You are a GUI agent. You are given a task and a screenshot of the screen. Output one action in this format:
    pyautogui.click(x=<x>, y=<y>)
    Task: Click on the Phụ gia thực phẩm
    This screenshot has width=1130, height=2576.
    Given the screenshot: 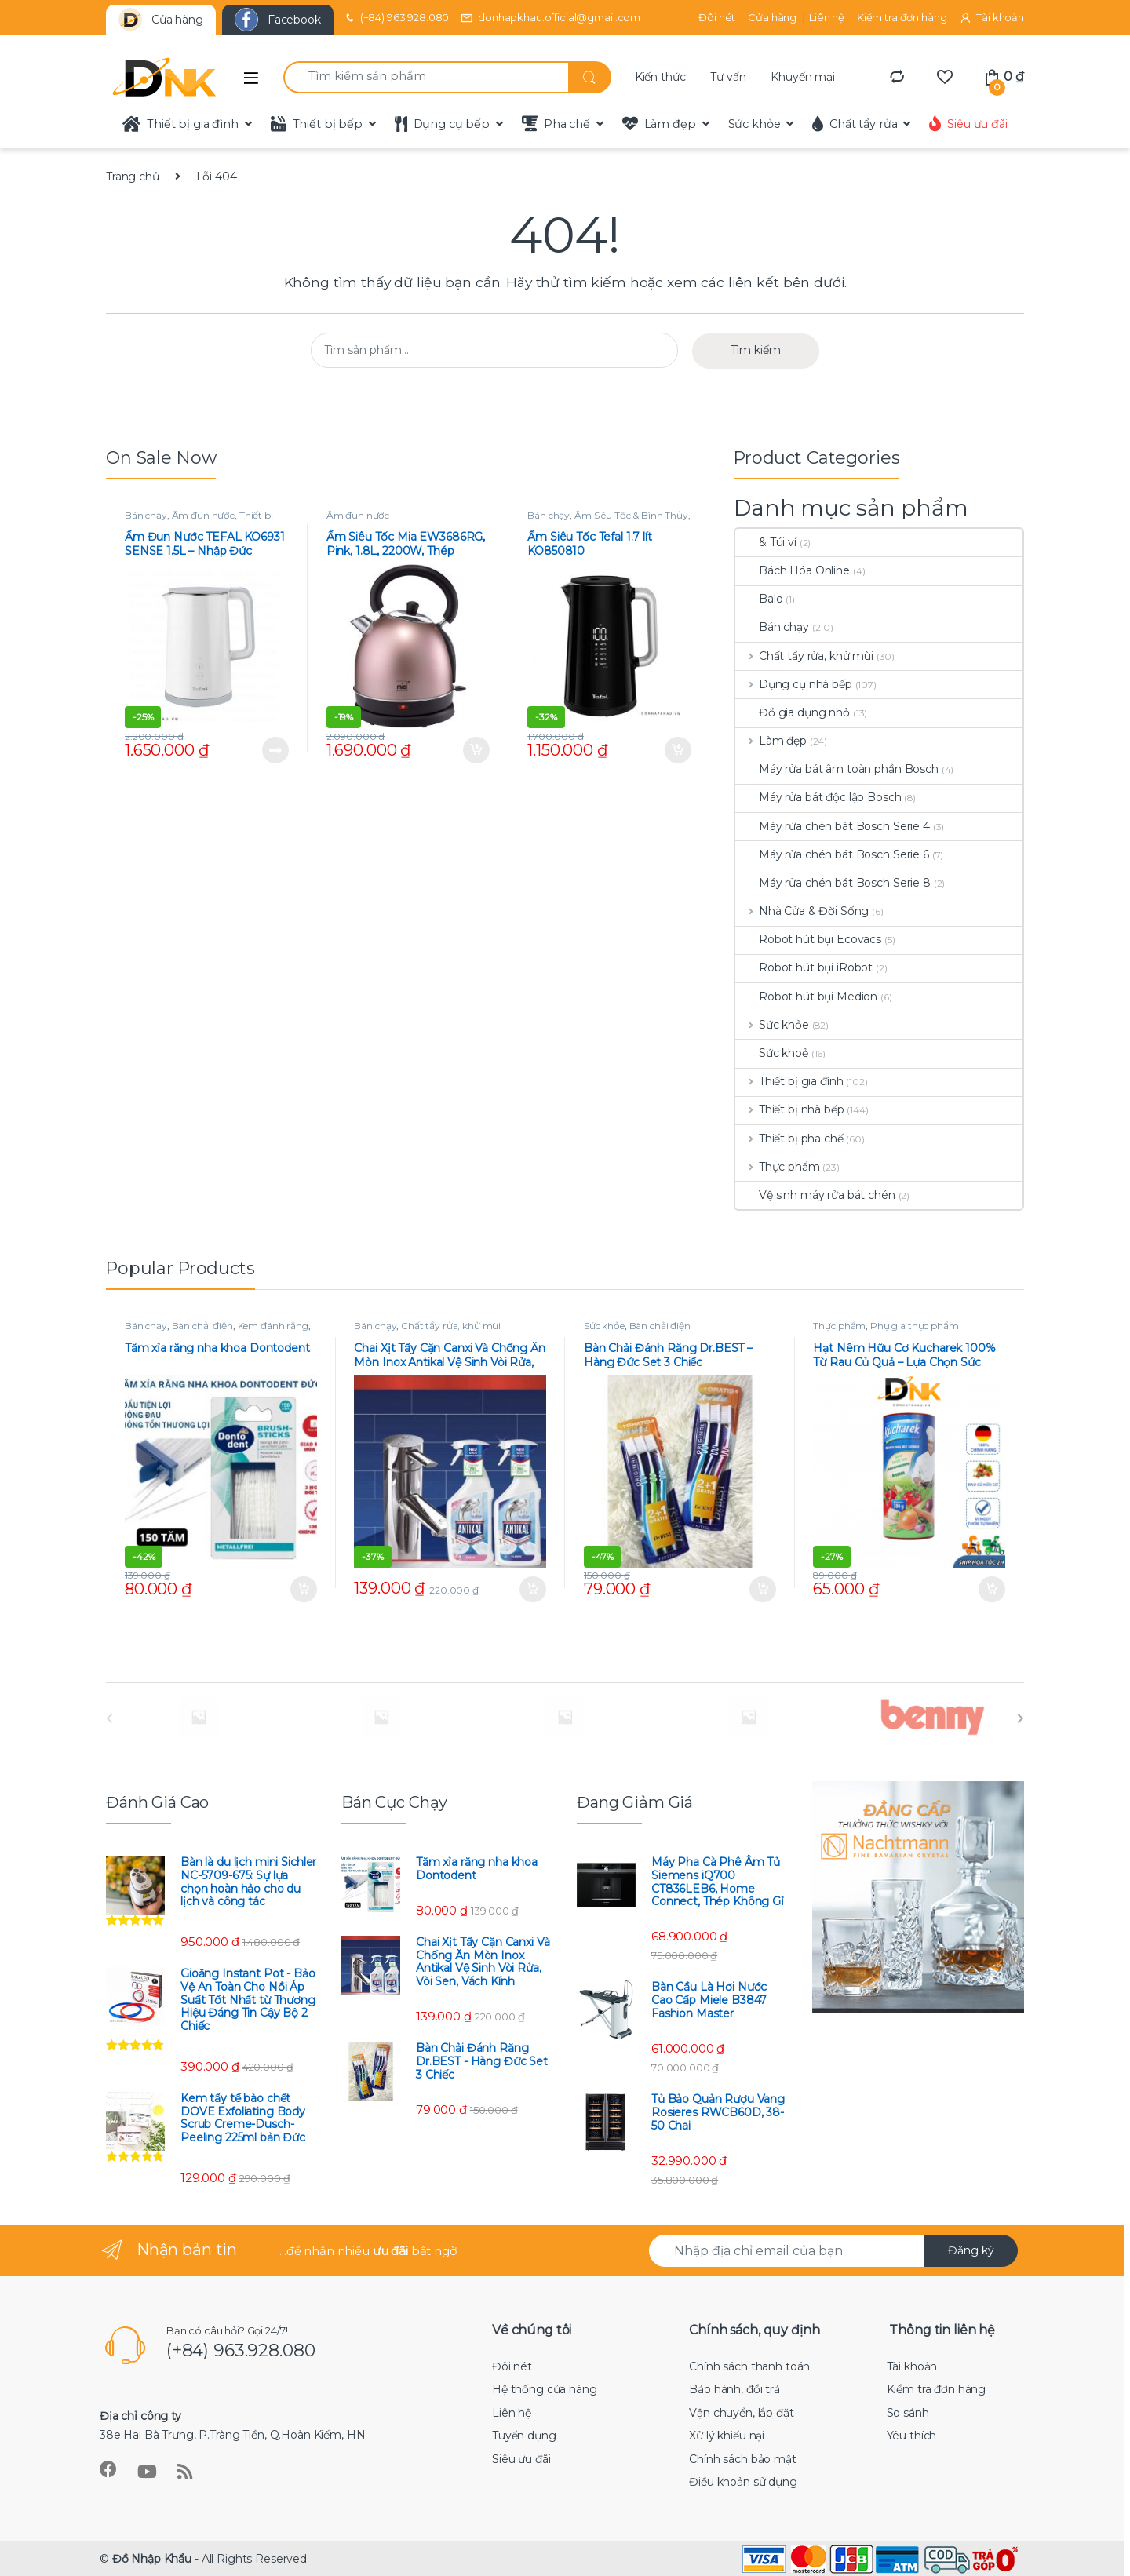 What is the action you would take?
    pyautogui.click(x=914, y=1326)
    